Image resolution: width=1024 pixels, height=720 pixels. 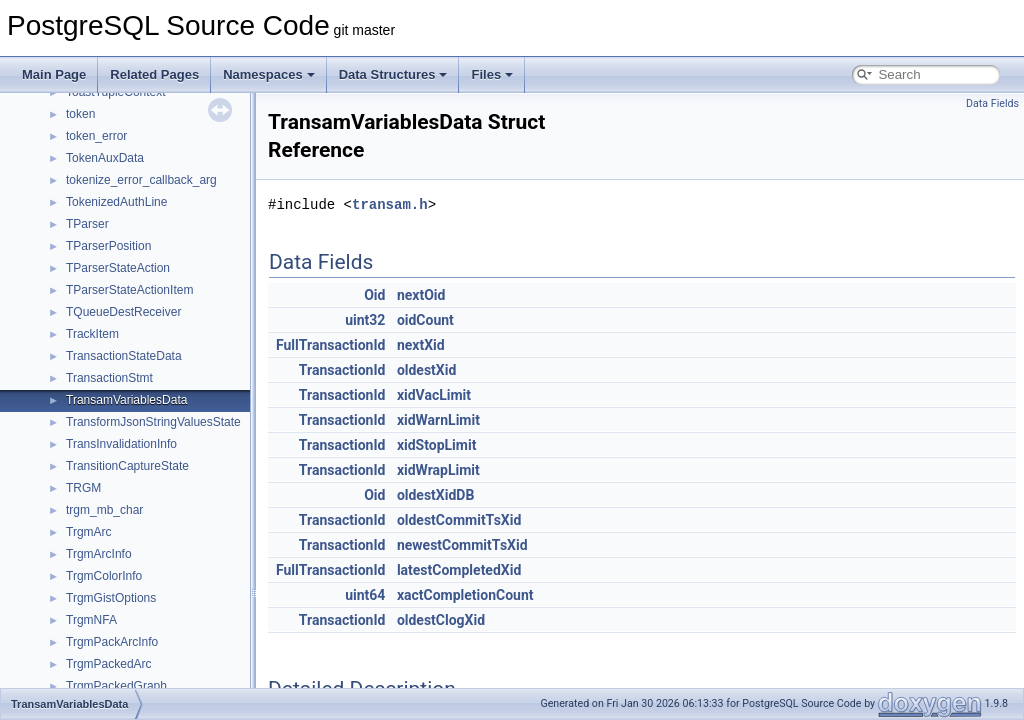 I want to click on nextXid, so click(x=421, y=345).